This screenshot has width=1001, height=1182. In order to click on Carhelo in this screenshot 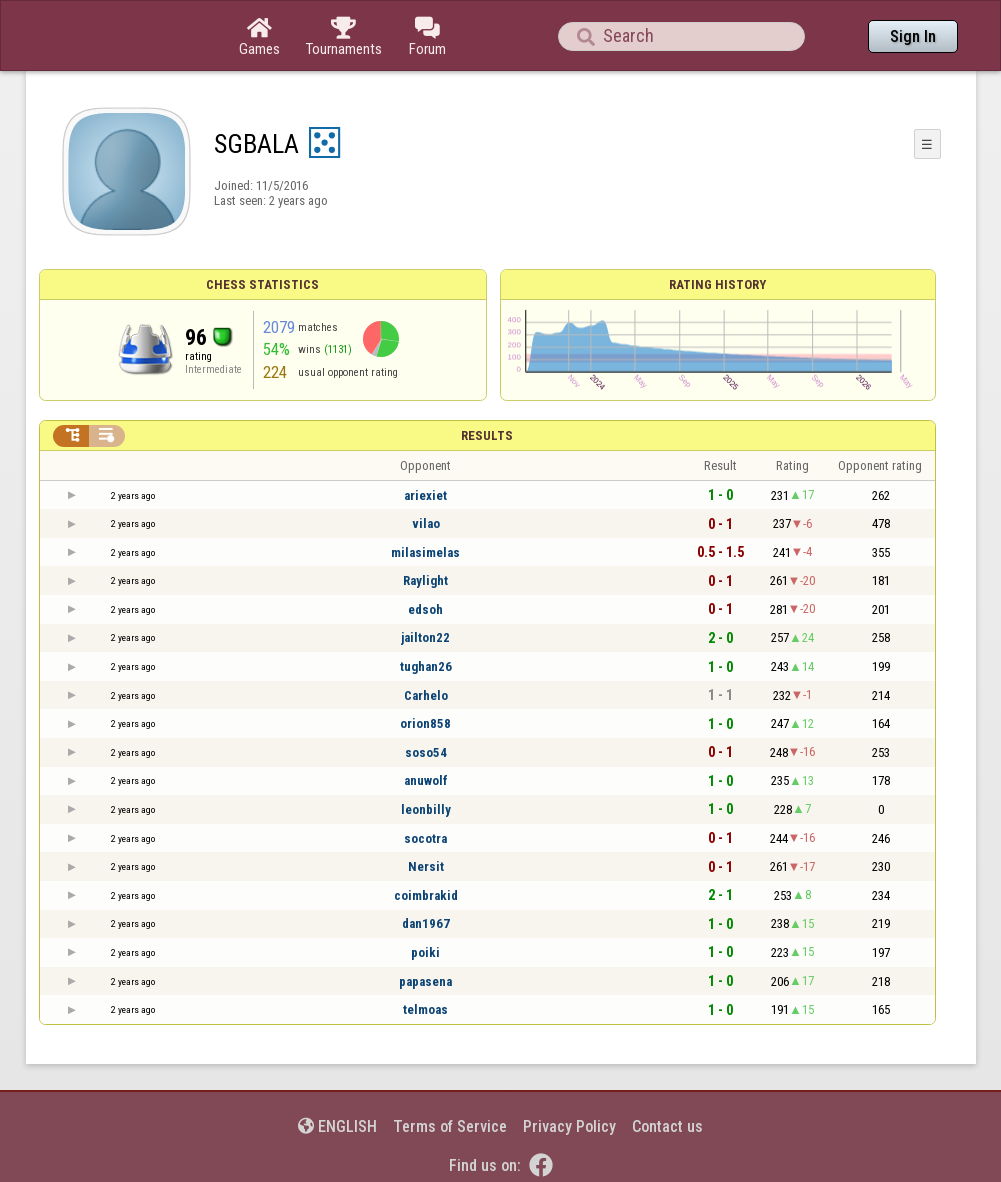, I will do `click(426, 695)`.